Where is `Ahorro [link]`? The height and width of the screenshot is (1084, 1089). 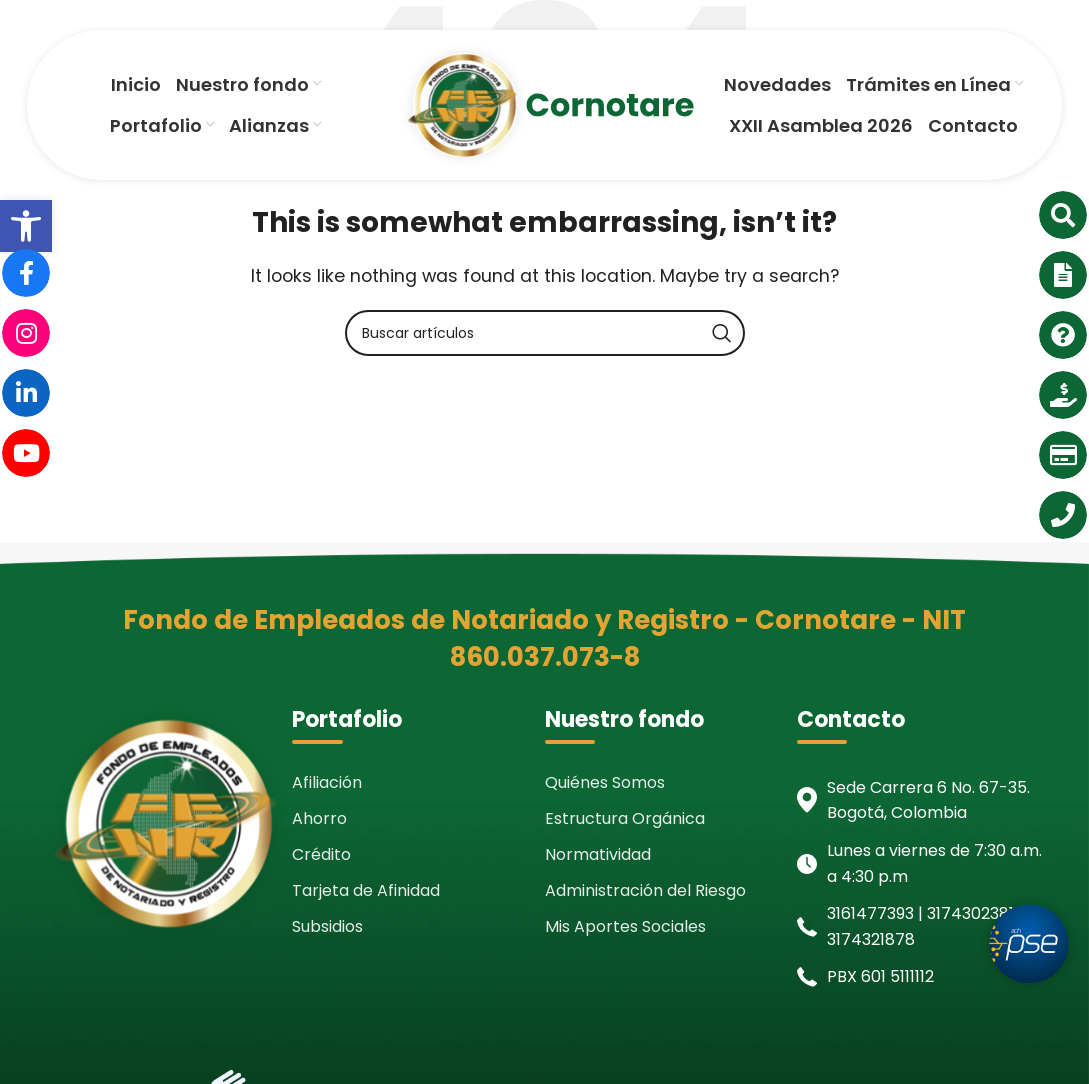 Ahorro [link] is located at coordinates (319, 818).